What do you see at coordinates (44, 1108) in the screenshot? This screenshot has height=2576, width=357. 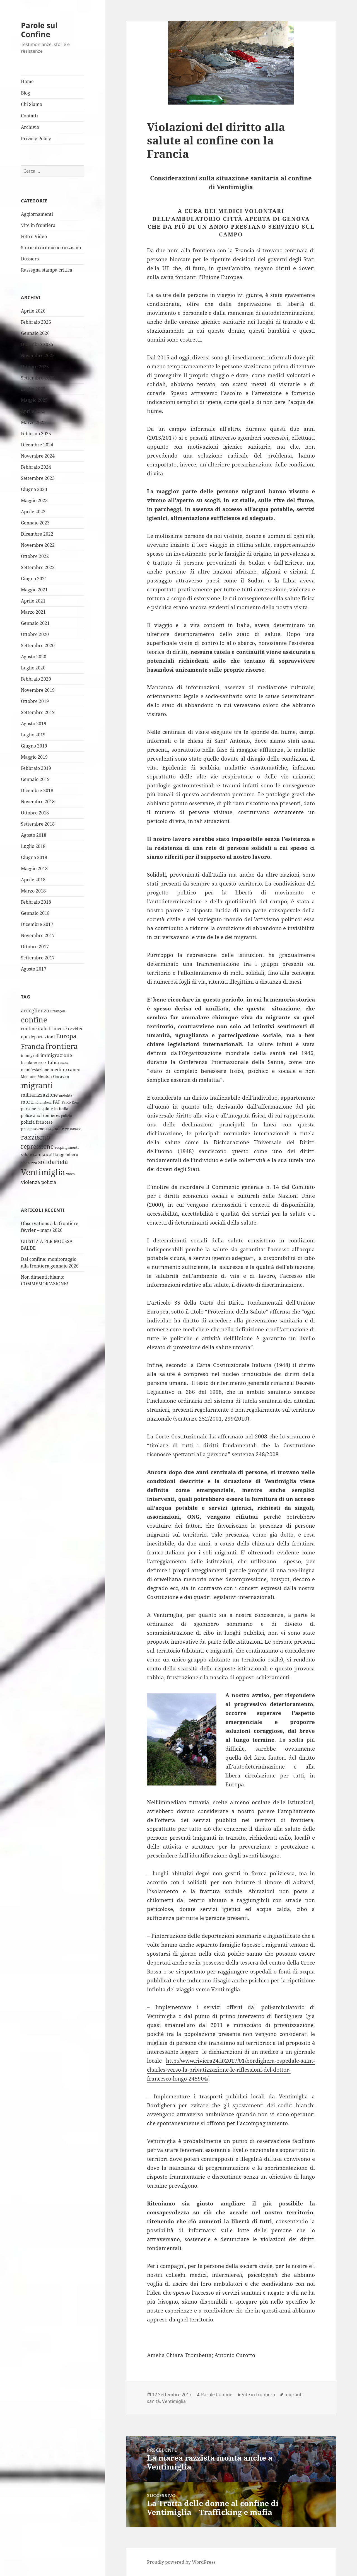 I see `persone respinte in Italia [persone respinte in Italia (6 elementi)]` at bounding box center [44, 1108].